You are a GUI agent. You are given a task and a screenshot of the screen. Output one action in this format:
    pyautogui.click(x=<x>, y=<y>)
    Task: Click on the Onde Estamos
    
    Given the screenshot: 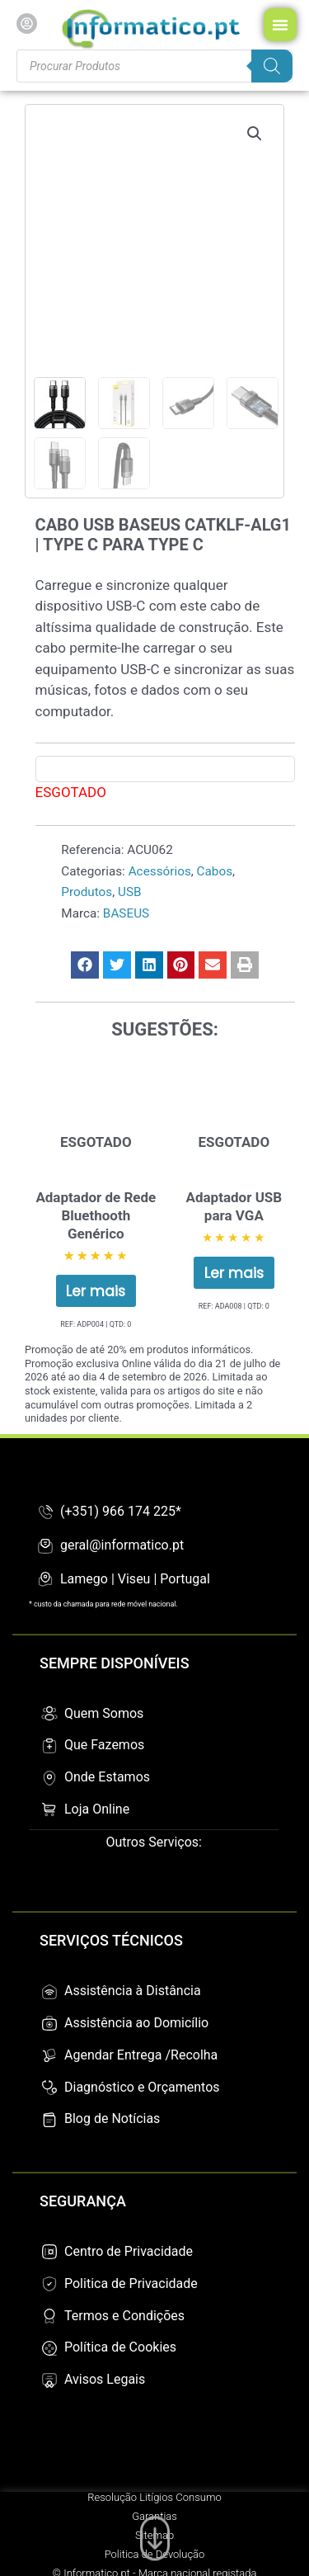 What is the action you would take?
    pyautogui.click(x=107, y=1777)
    